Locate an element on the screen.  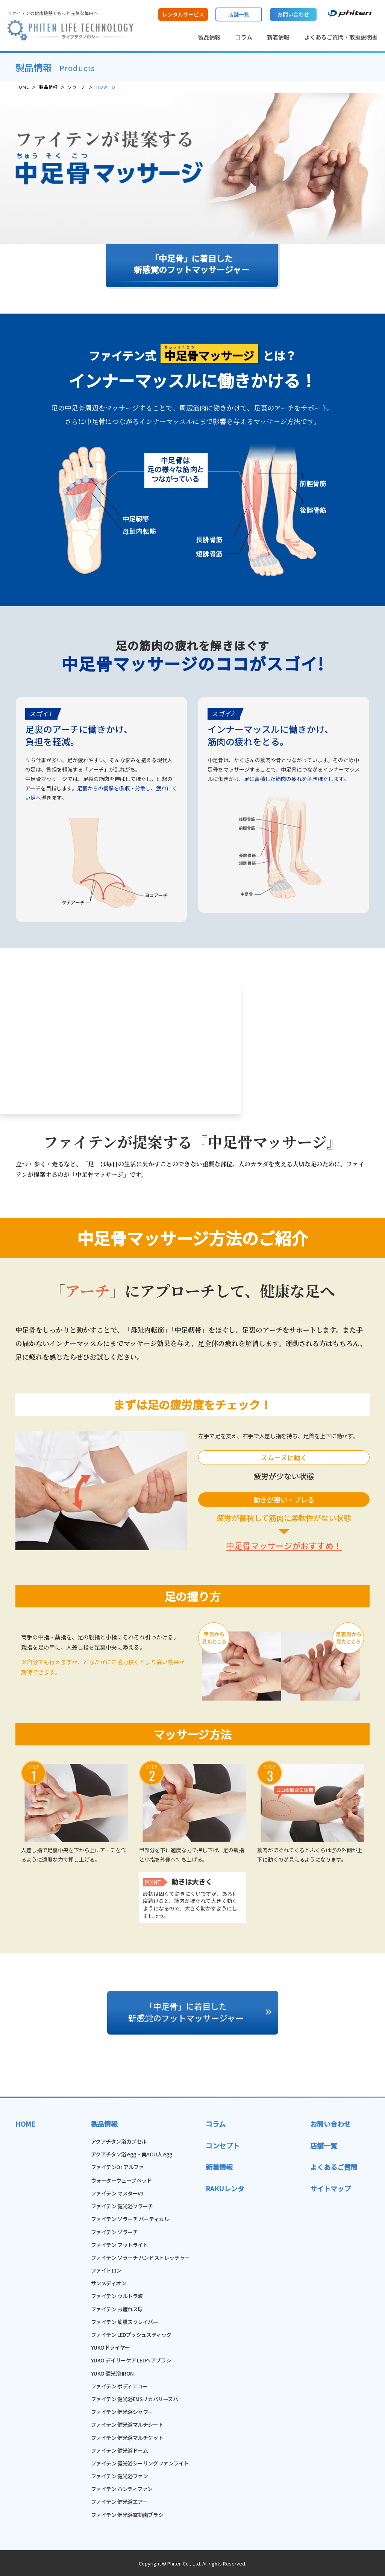
ウォーターウェーブベッド is located at coordinates (121, 2180).